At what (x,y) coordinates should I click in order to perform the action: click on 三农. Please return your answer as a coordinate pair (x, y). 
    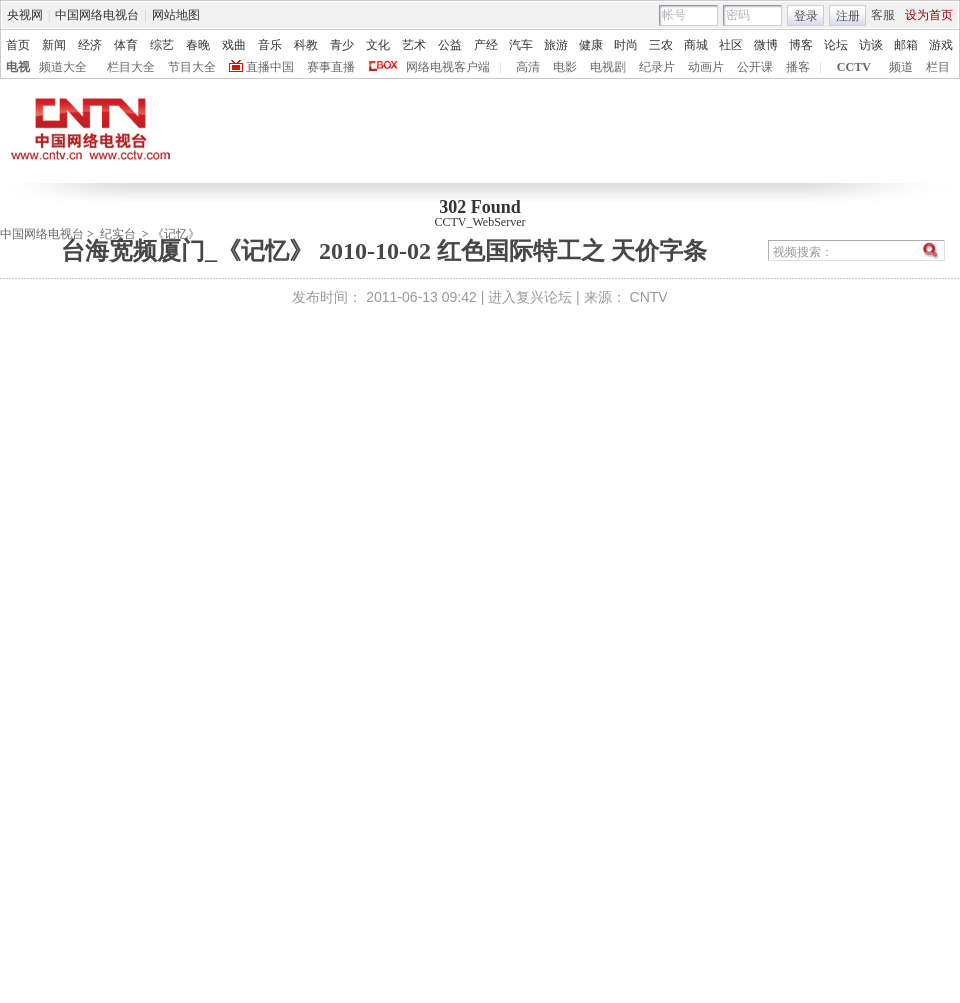
    Looking at the image, I should click on (661, 45).